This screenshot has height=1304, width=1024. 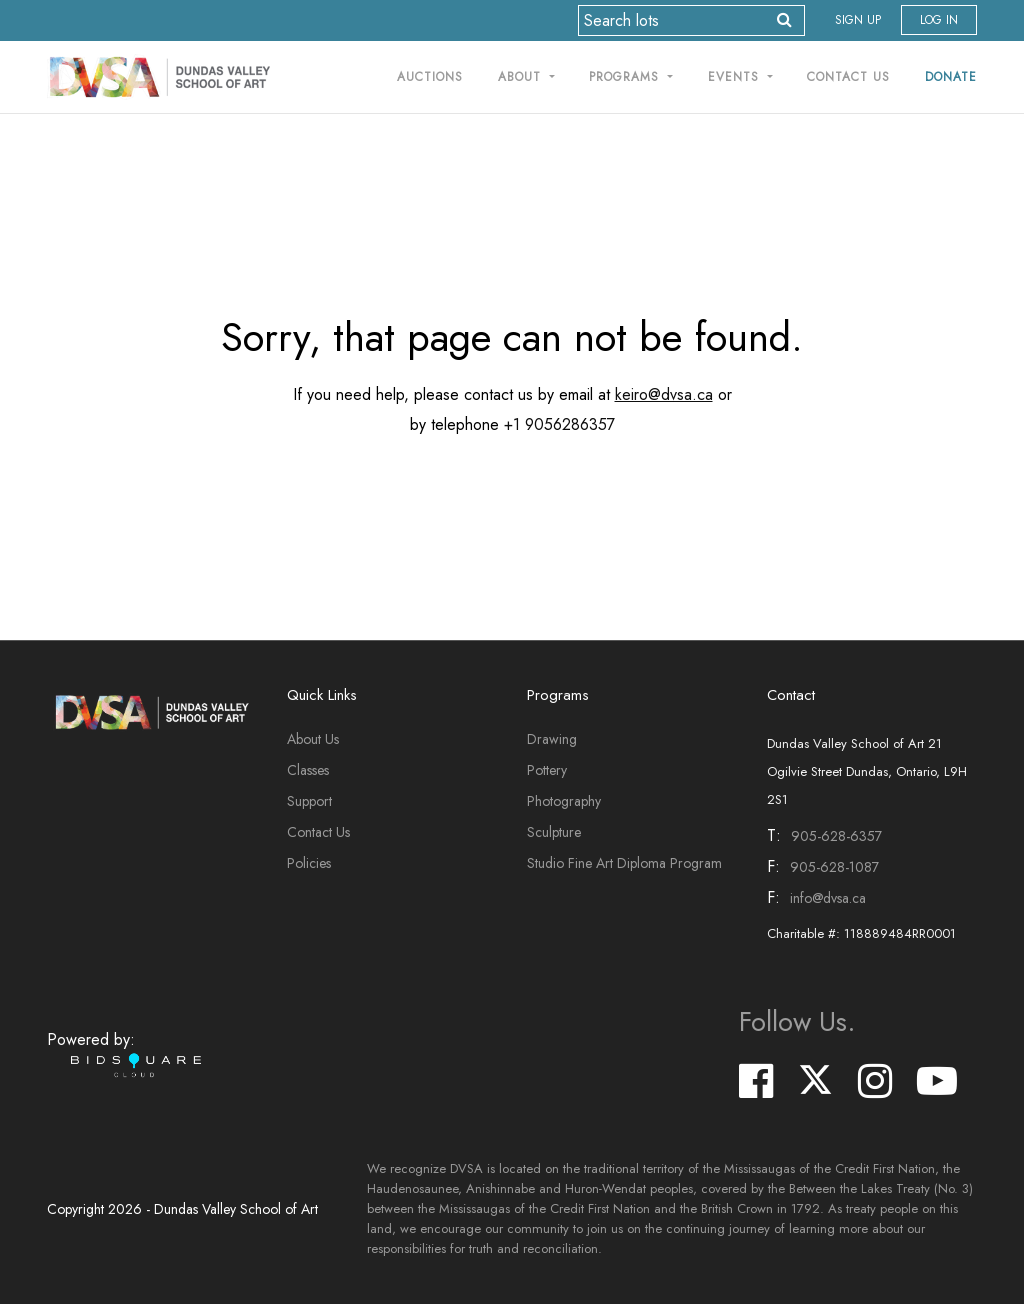 What do you see at coordinates (430, 77) in the screenshot?
I see `Auctions` at bounding box center [430, 77].